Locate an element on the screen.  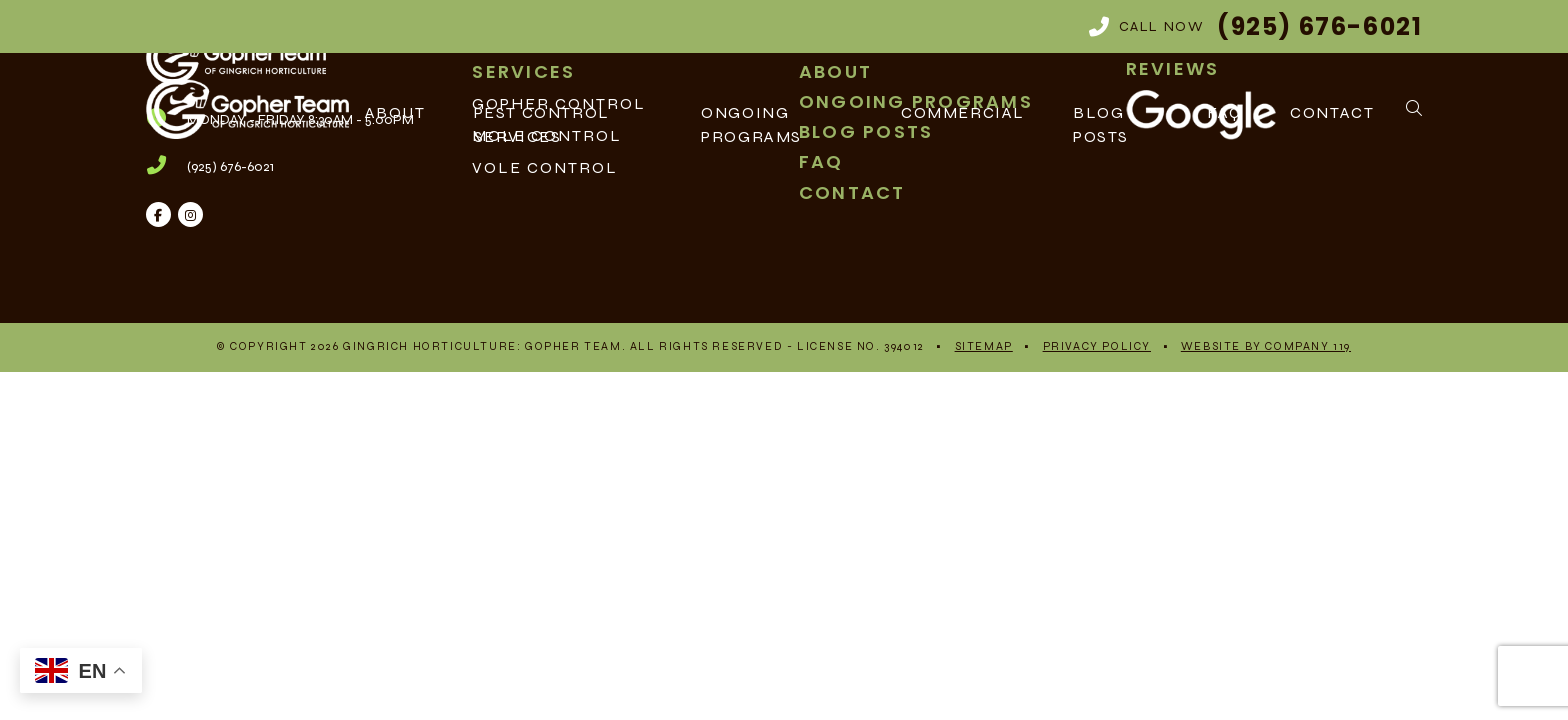
About is located at coordinates (395, 112).